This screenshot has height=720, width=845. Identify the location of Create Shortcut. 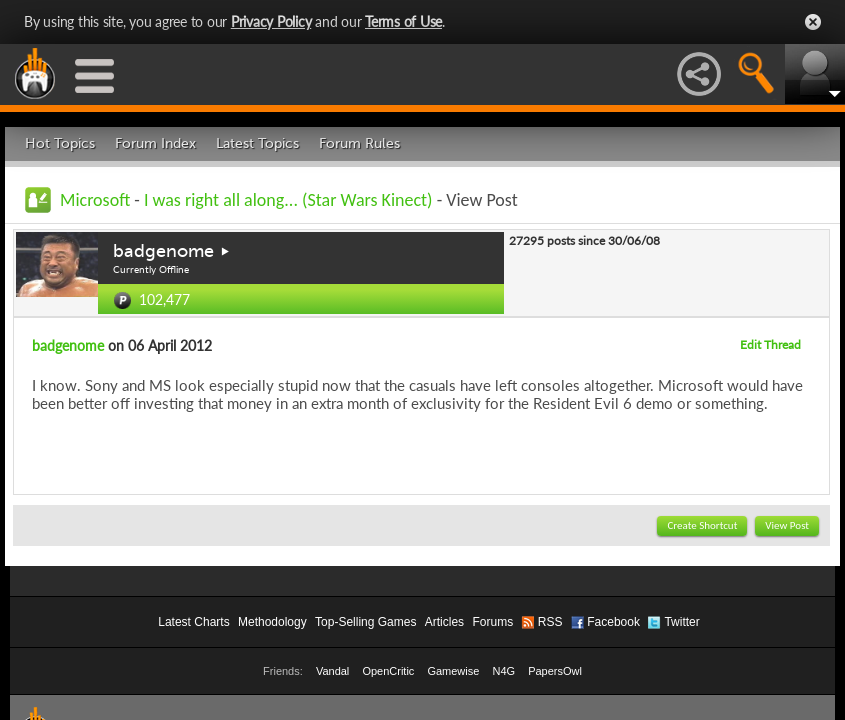
(702, 525).